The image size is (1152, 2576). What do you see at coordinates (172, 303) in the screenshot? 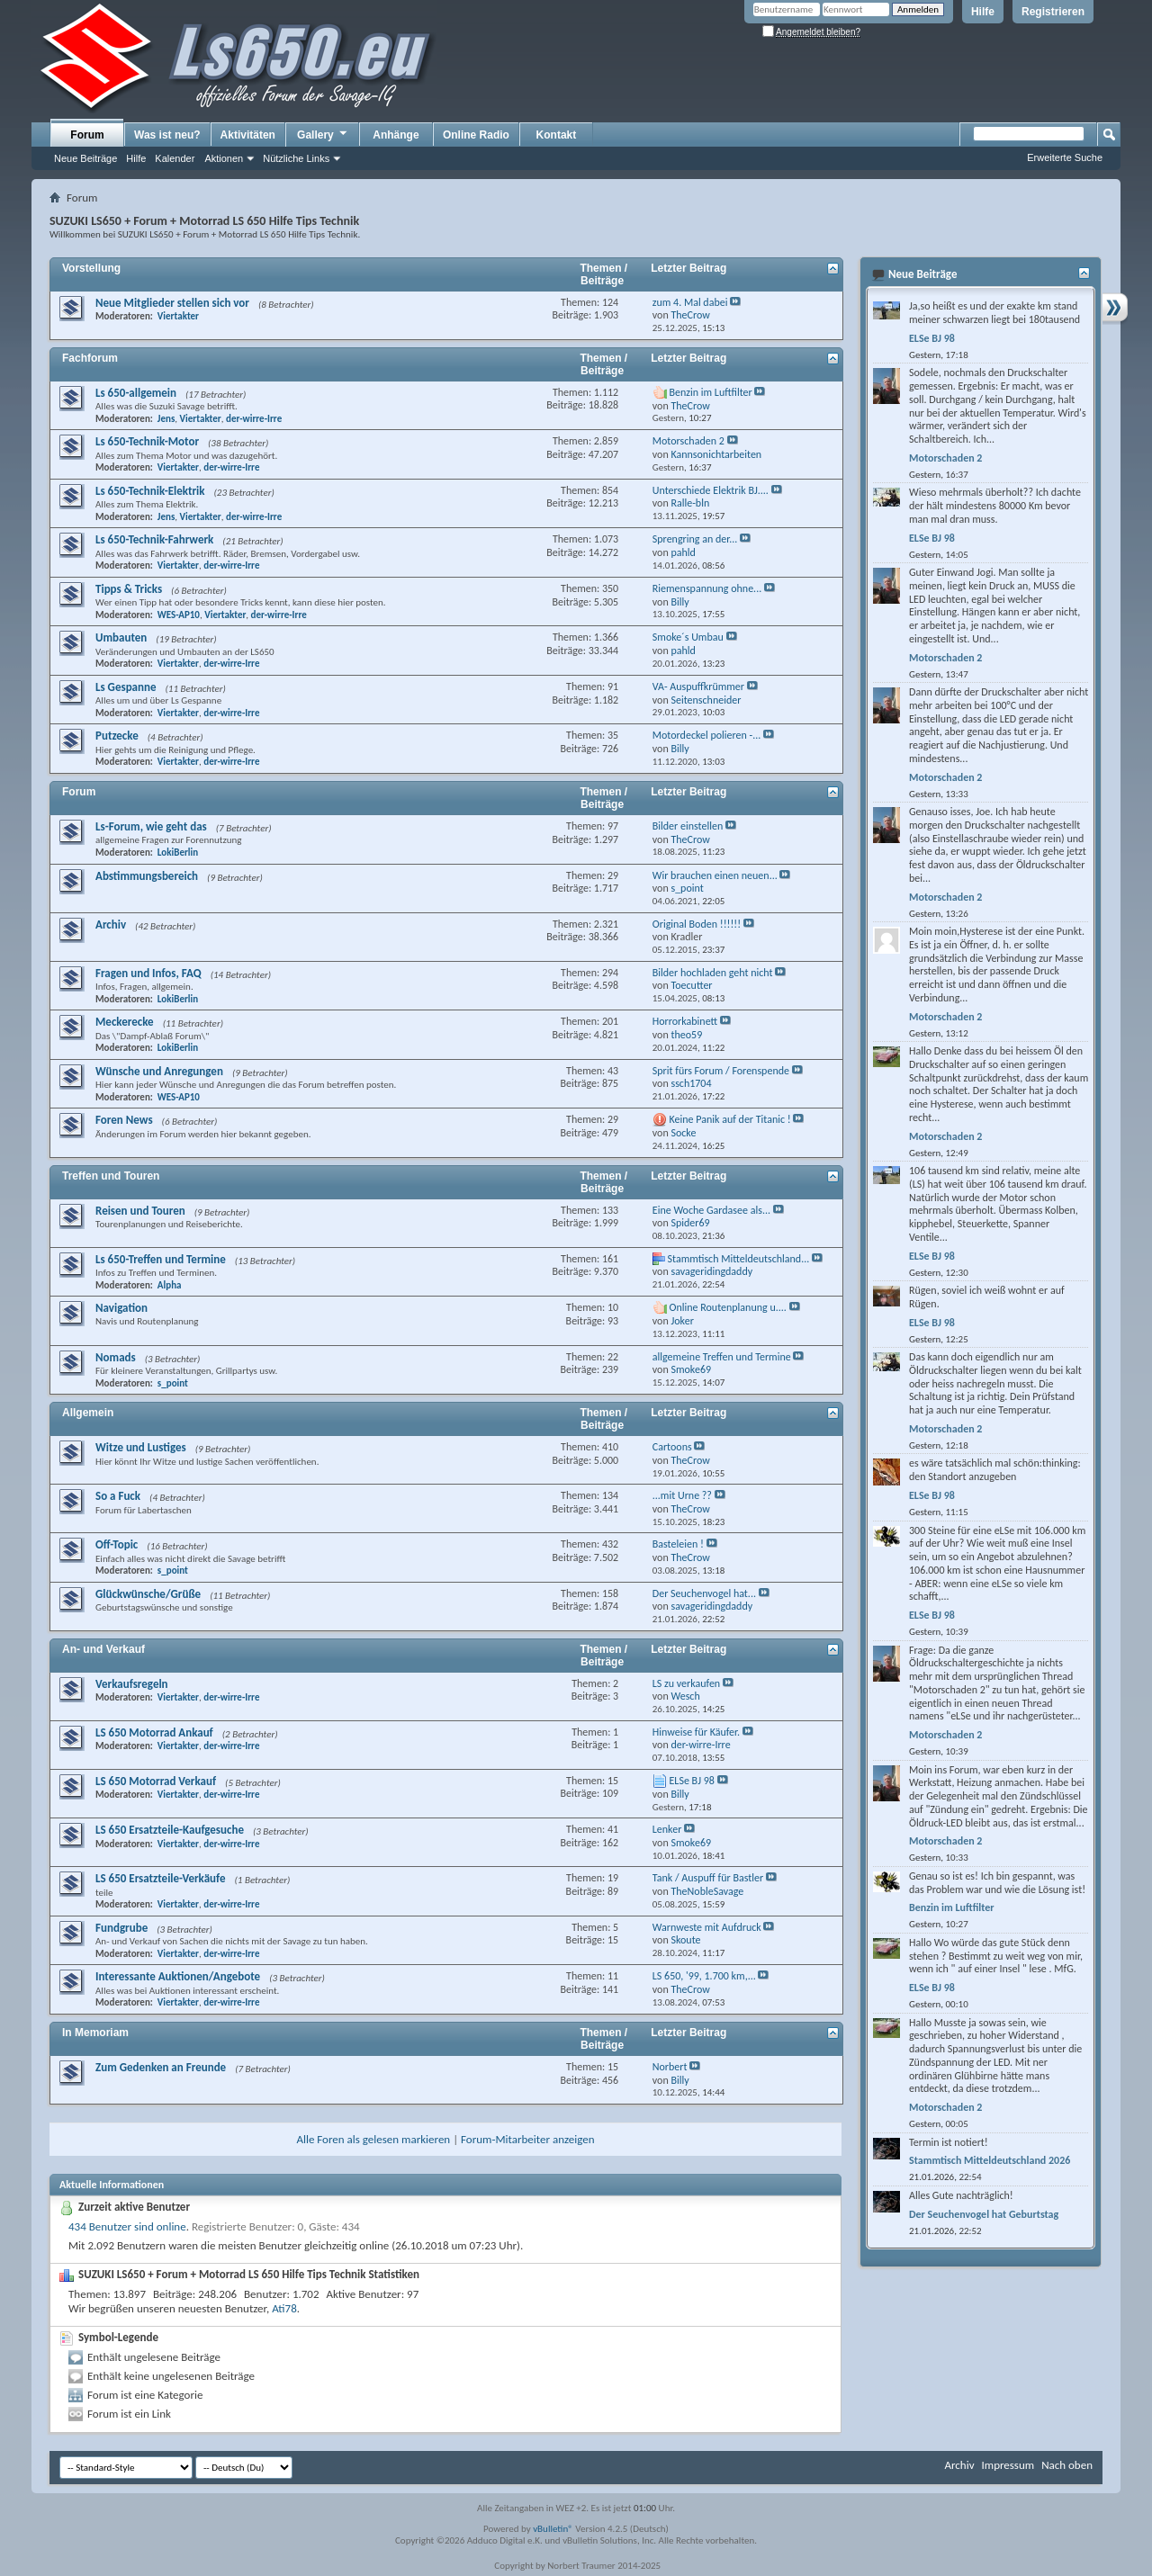
I see `Neue Mitglieder stellen sich vor` at bounding box center [172, 303].